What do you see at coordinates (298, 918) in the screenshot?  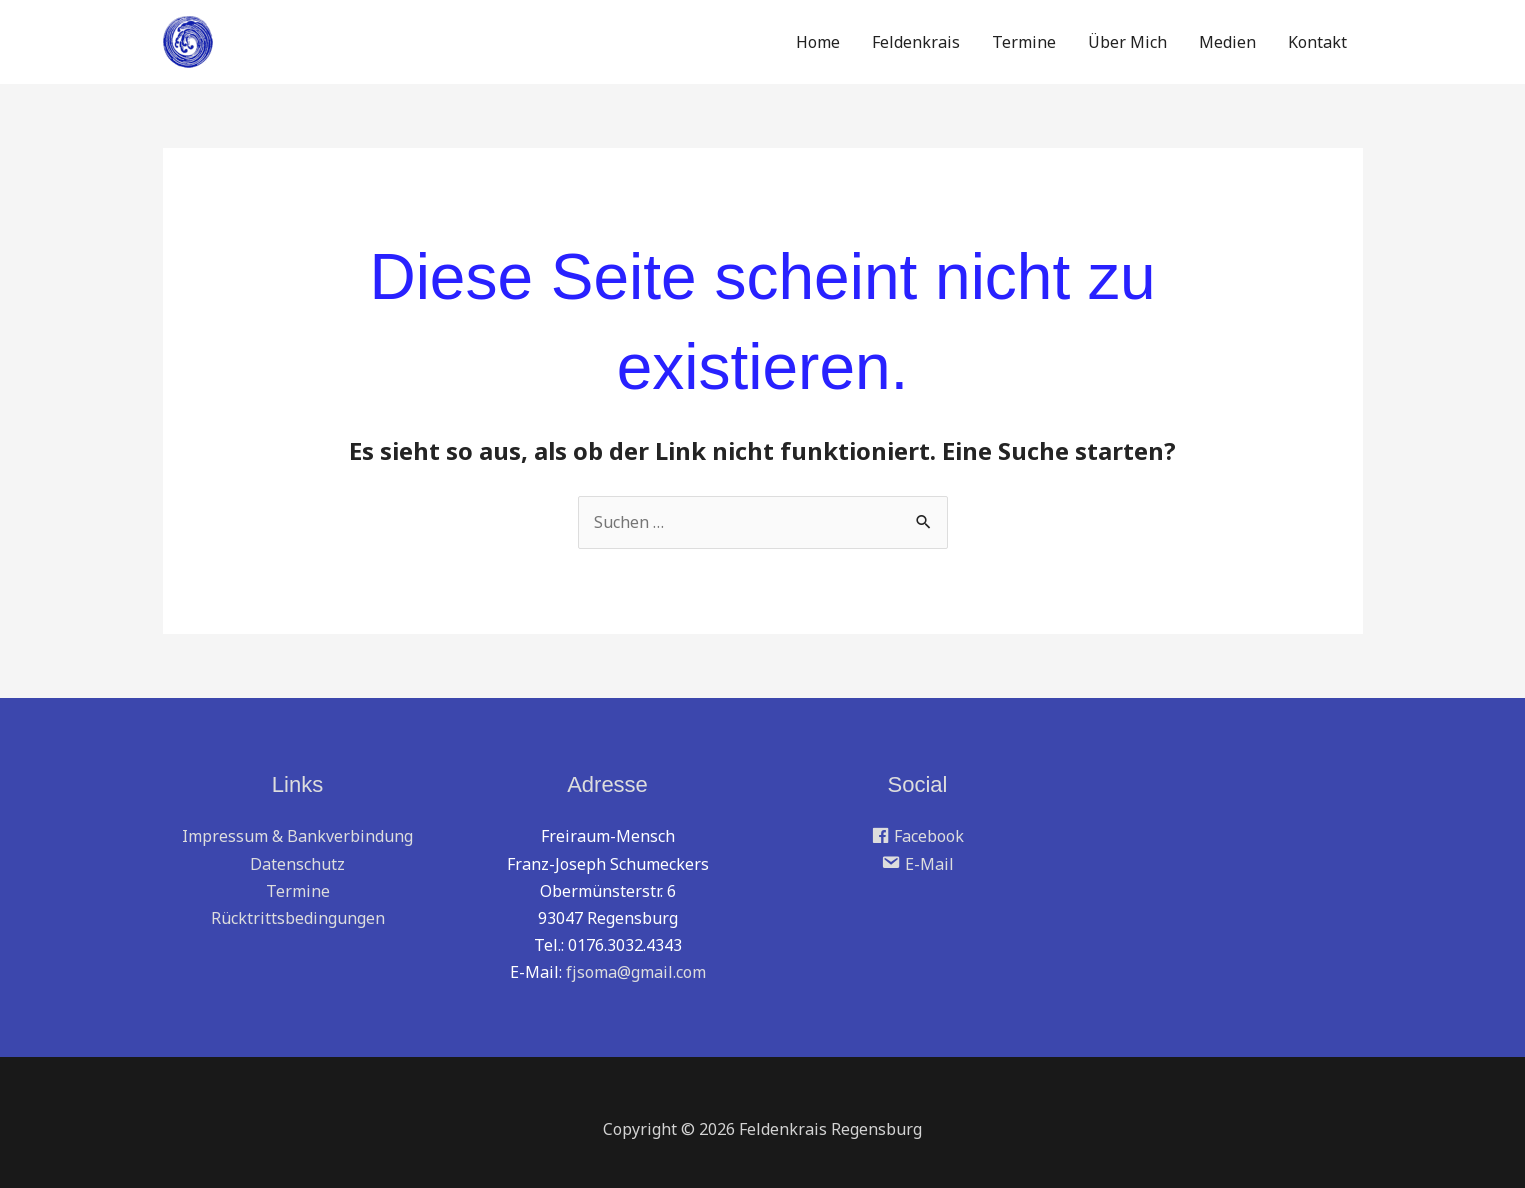 I see `Rücktrittsbedingungen` at bounding box center [298, 918].